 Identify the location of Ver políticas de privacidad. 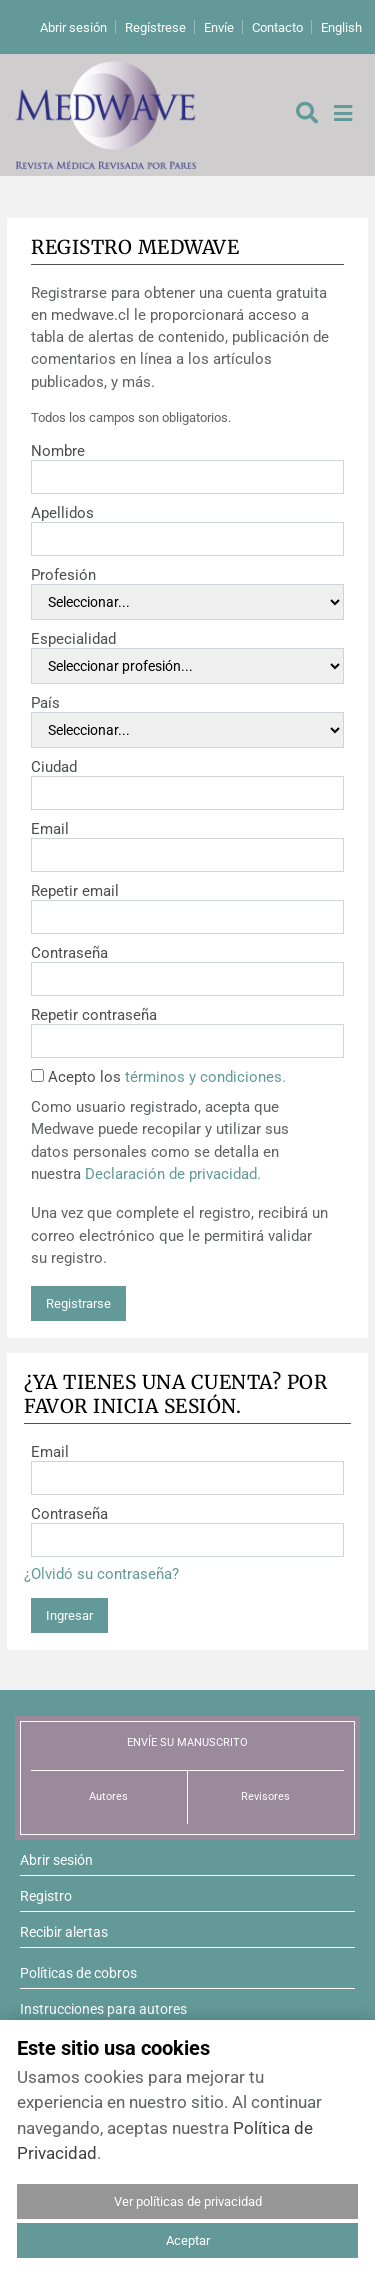
(188, 2201).